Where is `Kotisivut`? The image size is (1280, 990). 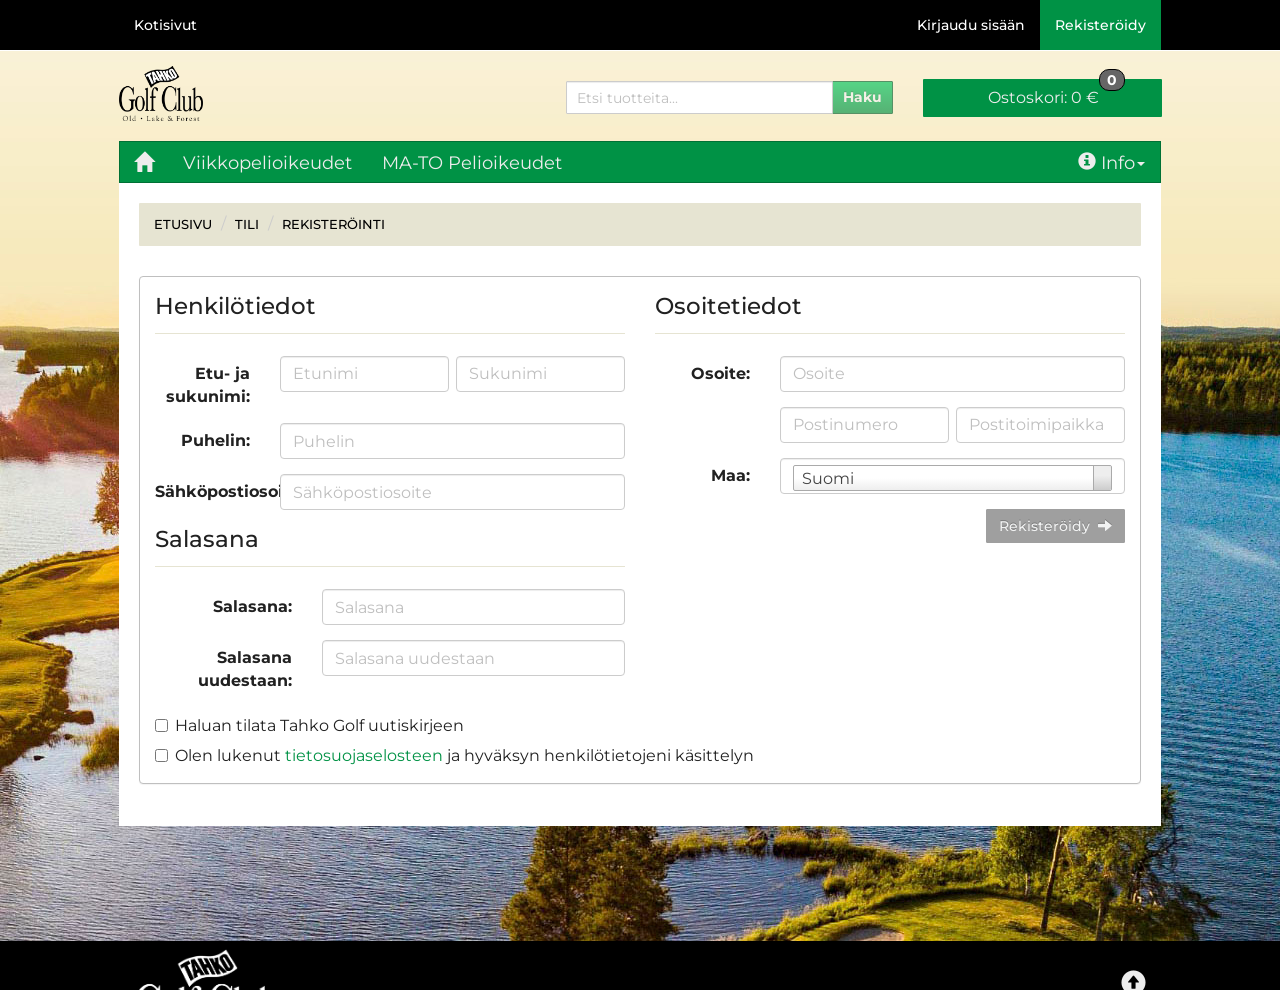
Kotisivut is located at coordinates (165, 25).